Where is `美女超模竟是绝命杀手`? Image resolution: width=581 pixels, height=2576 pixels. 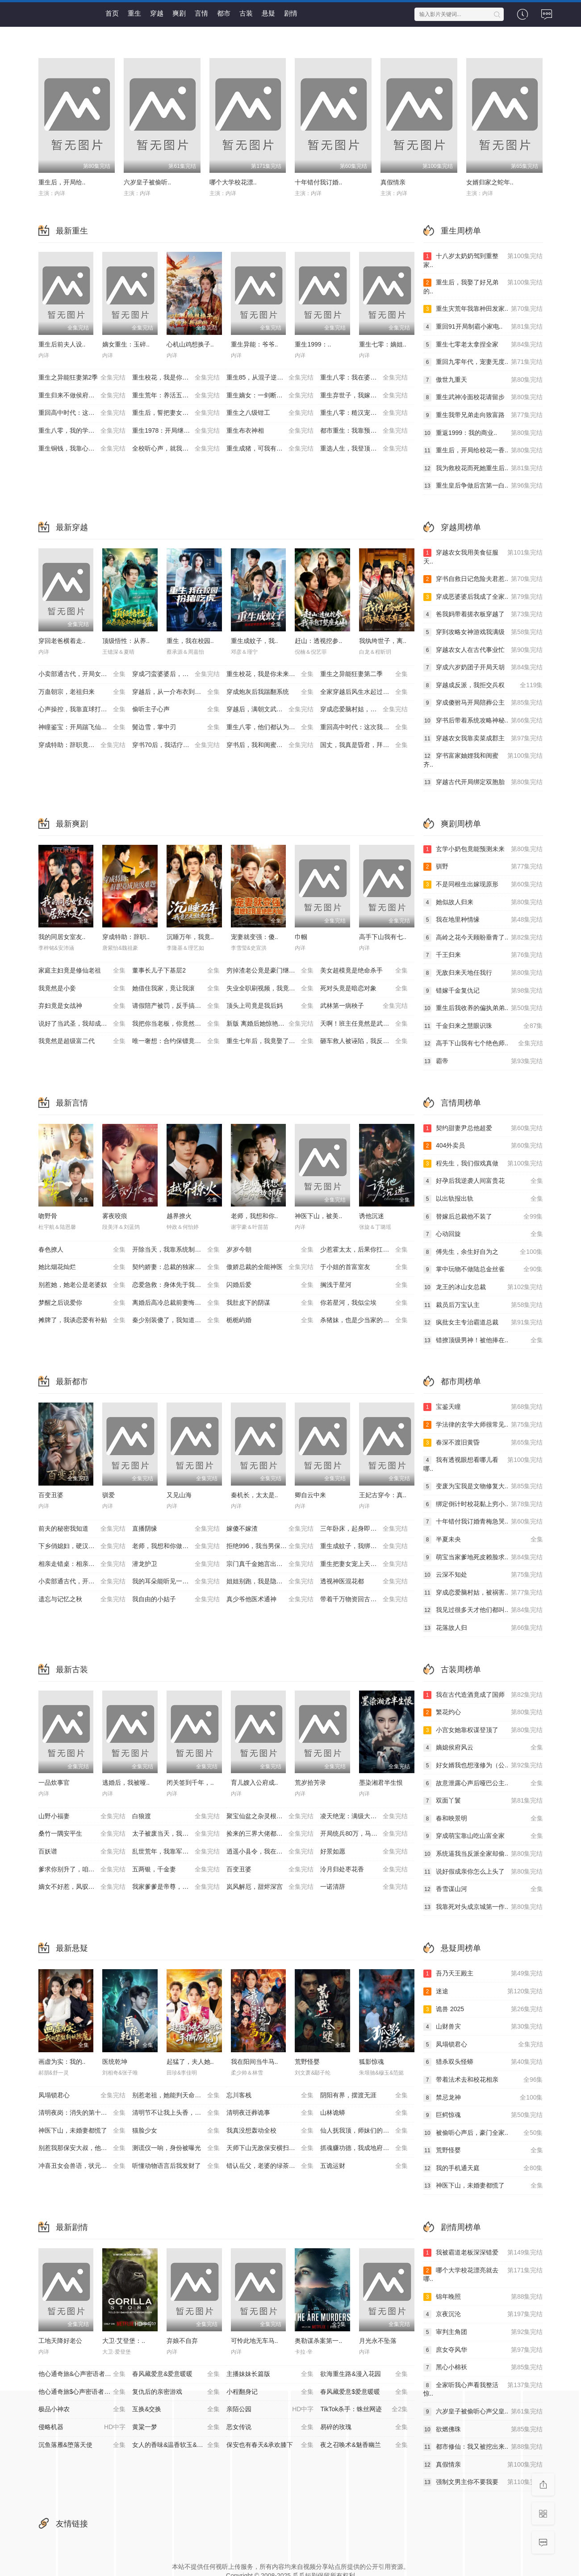
美女超模竟是绝命杀手 is located at coordinates (364, 970).